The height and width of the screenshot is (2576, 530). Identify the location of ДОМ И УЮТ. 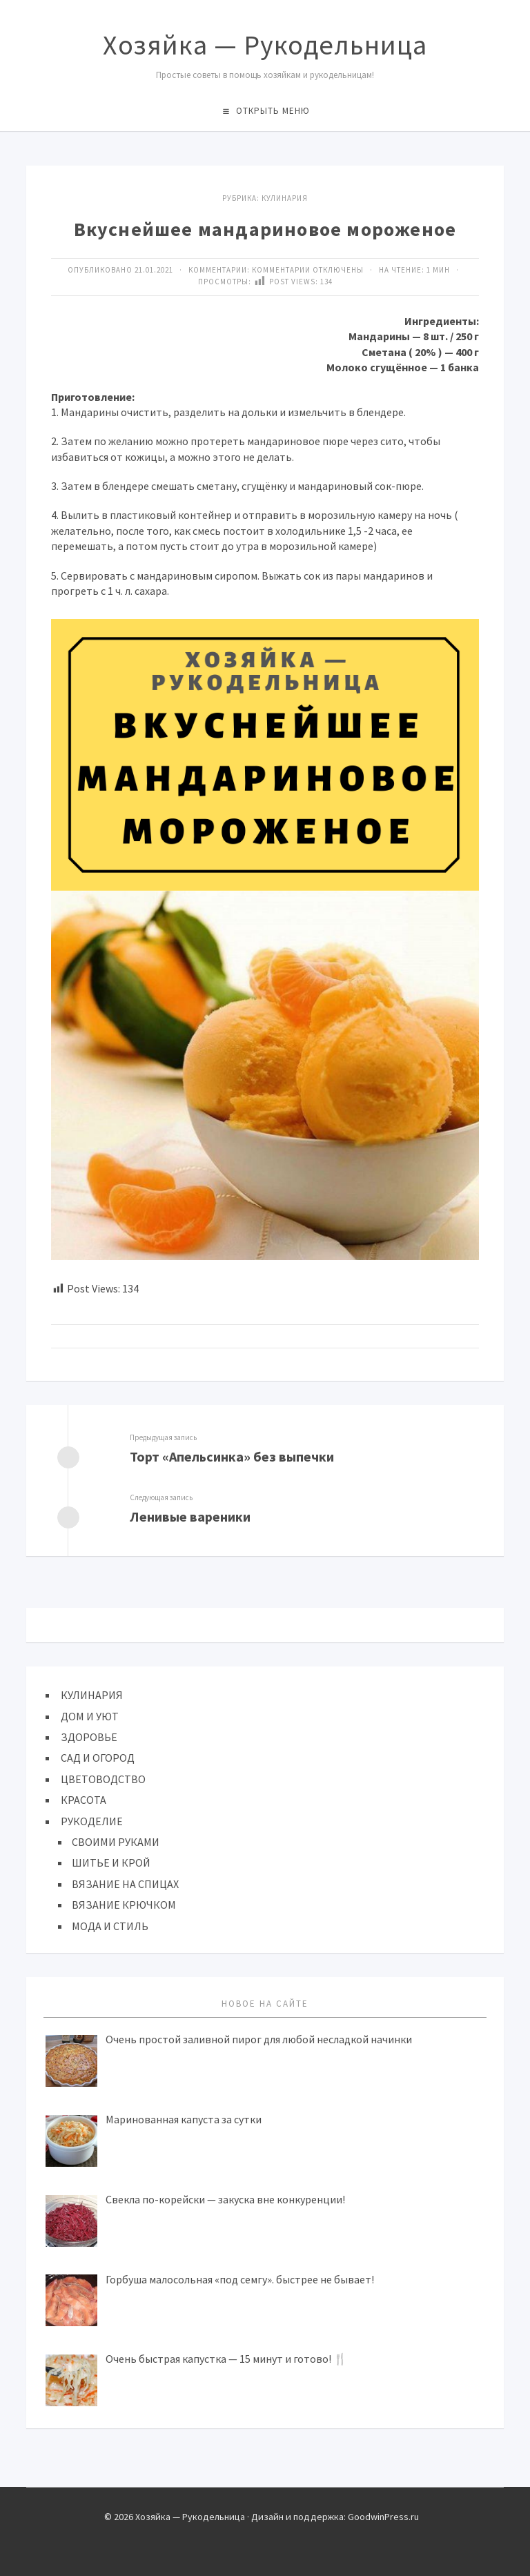
(90, 1716).